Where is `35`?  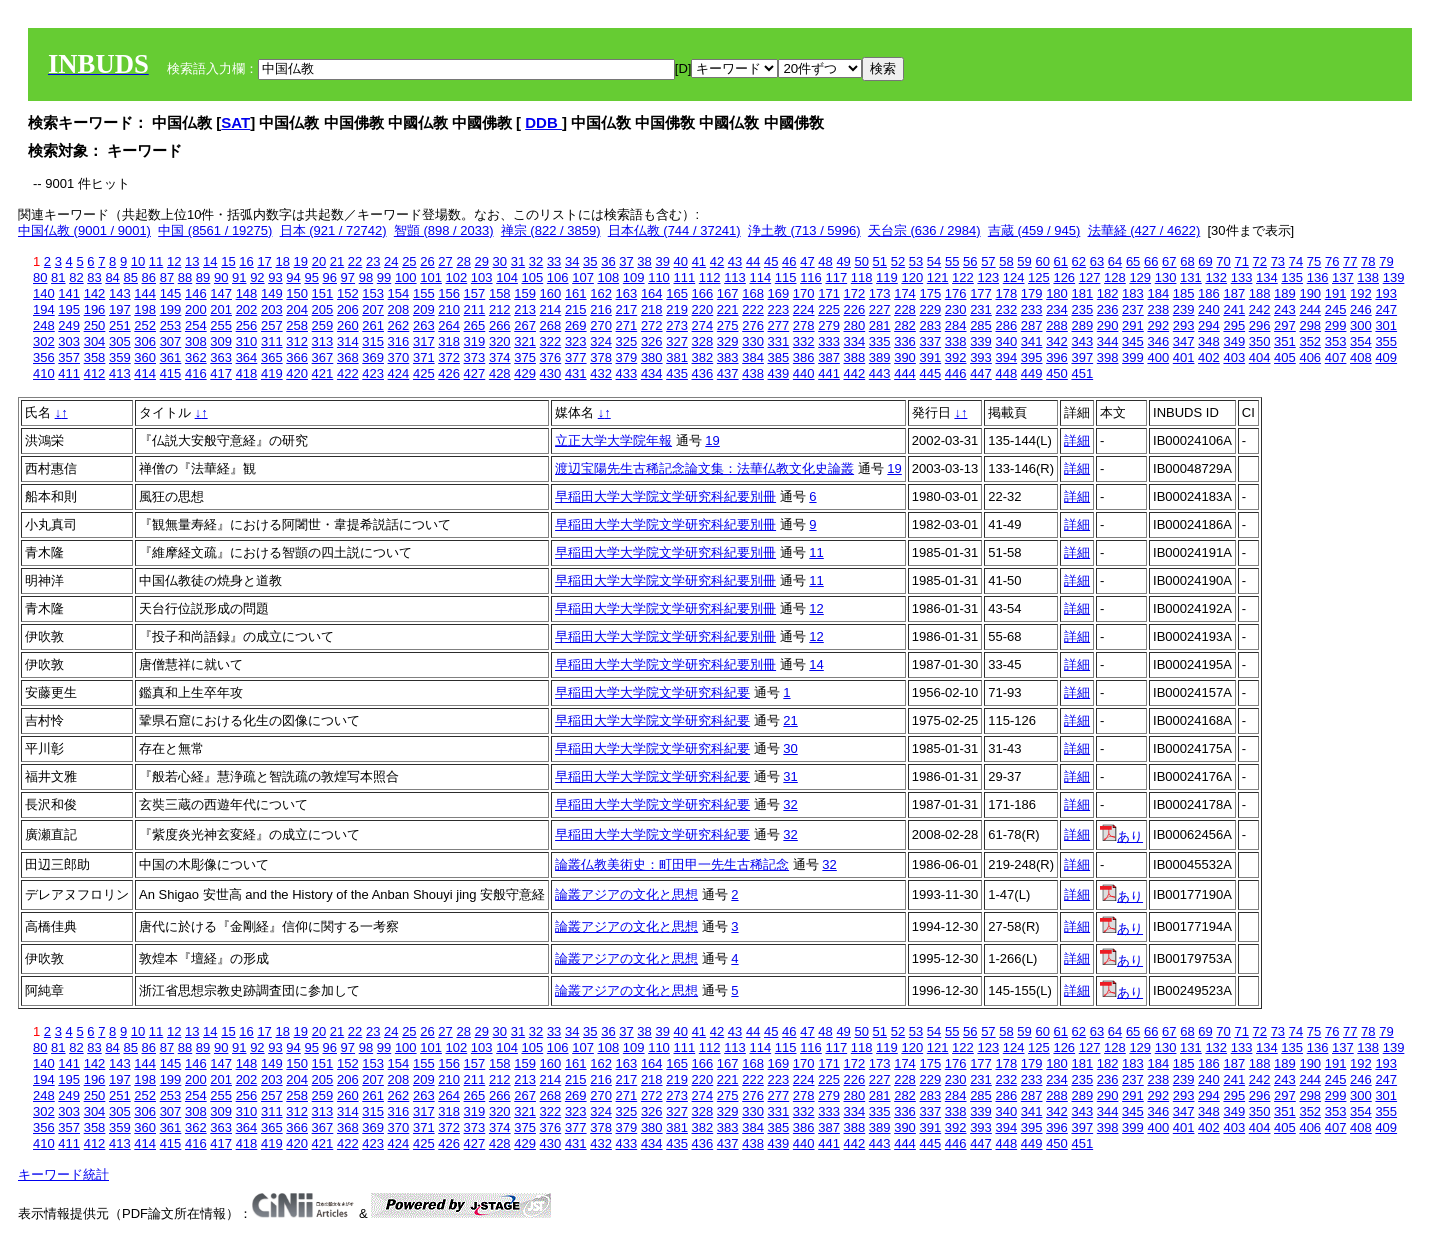
35 is located at coordinates (590, 261).